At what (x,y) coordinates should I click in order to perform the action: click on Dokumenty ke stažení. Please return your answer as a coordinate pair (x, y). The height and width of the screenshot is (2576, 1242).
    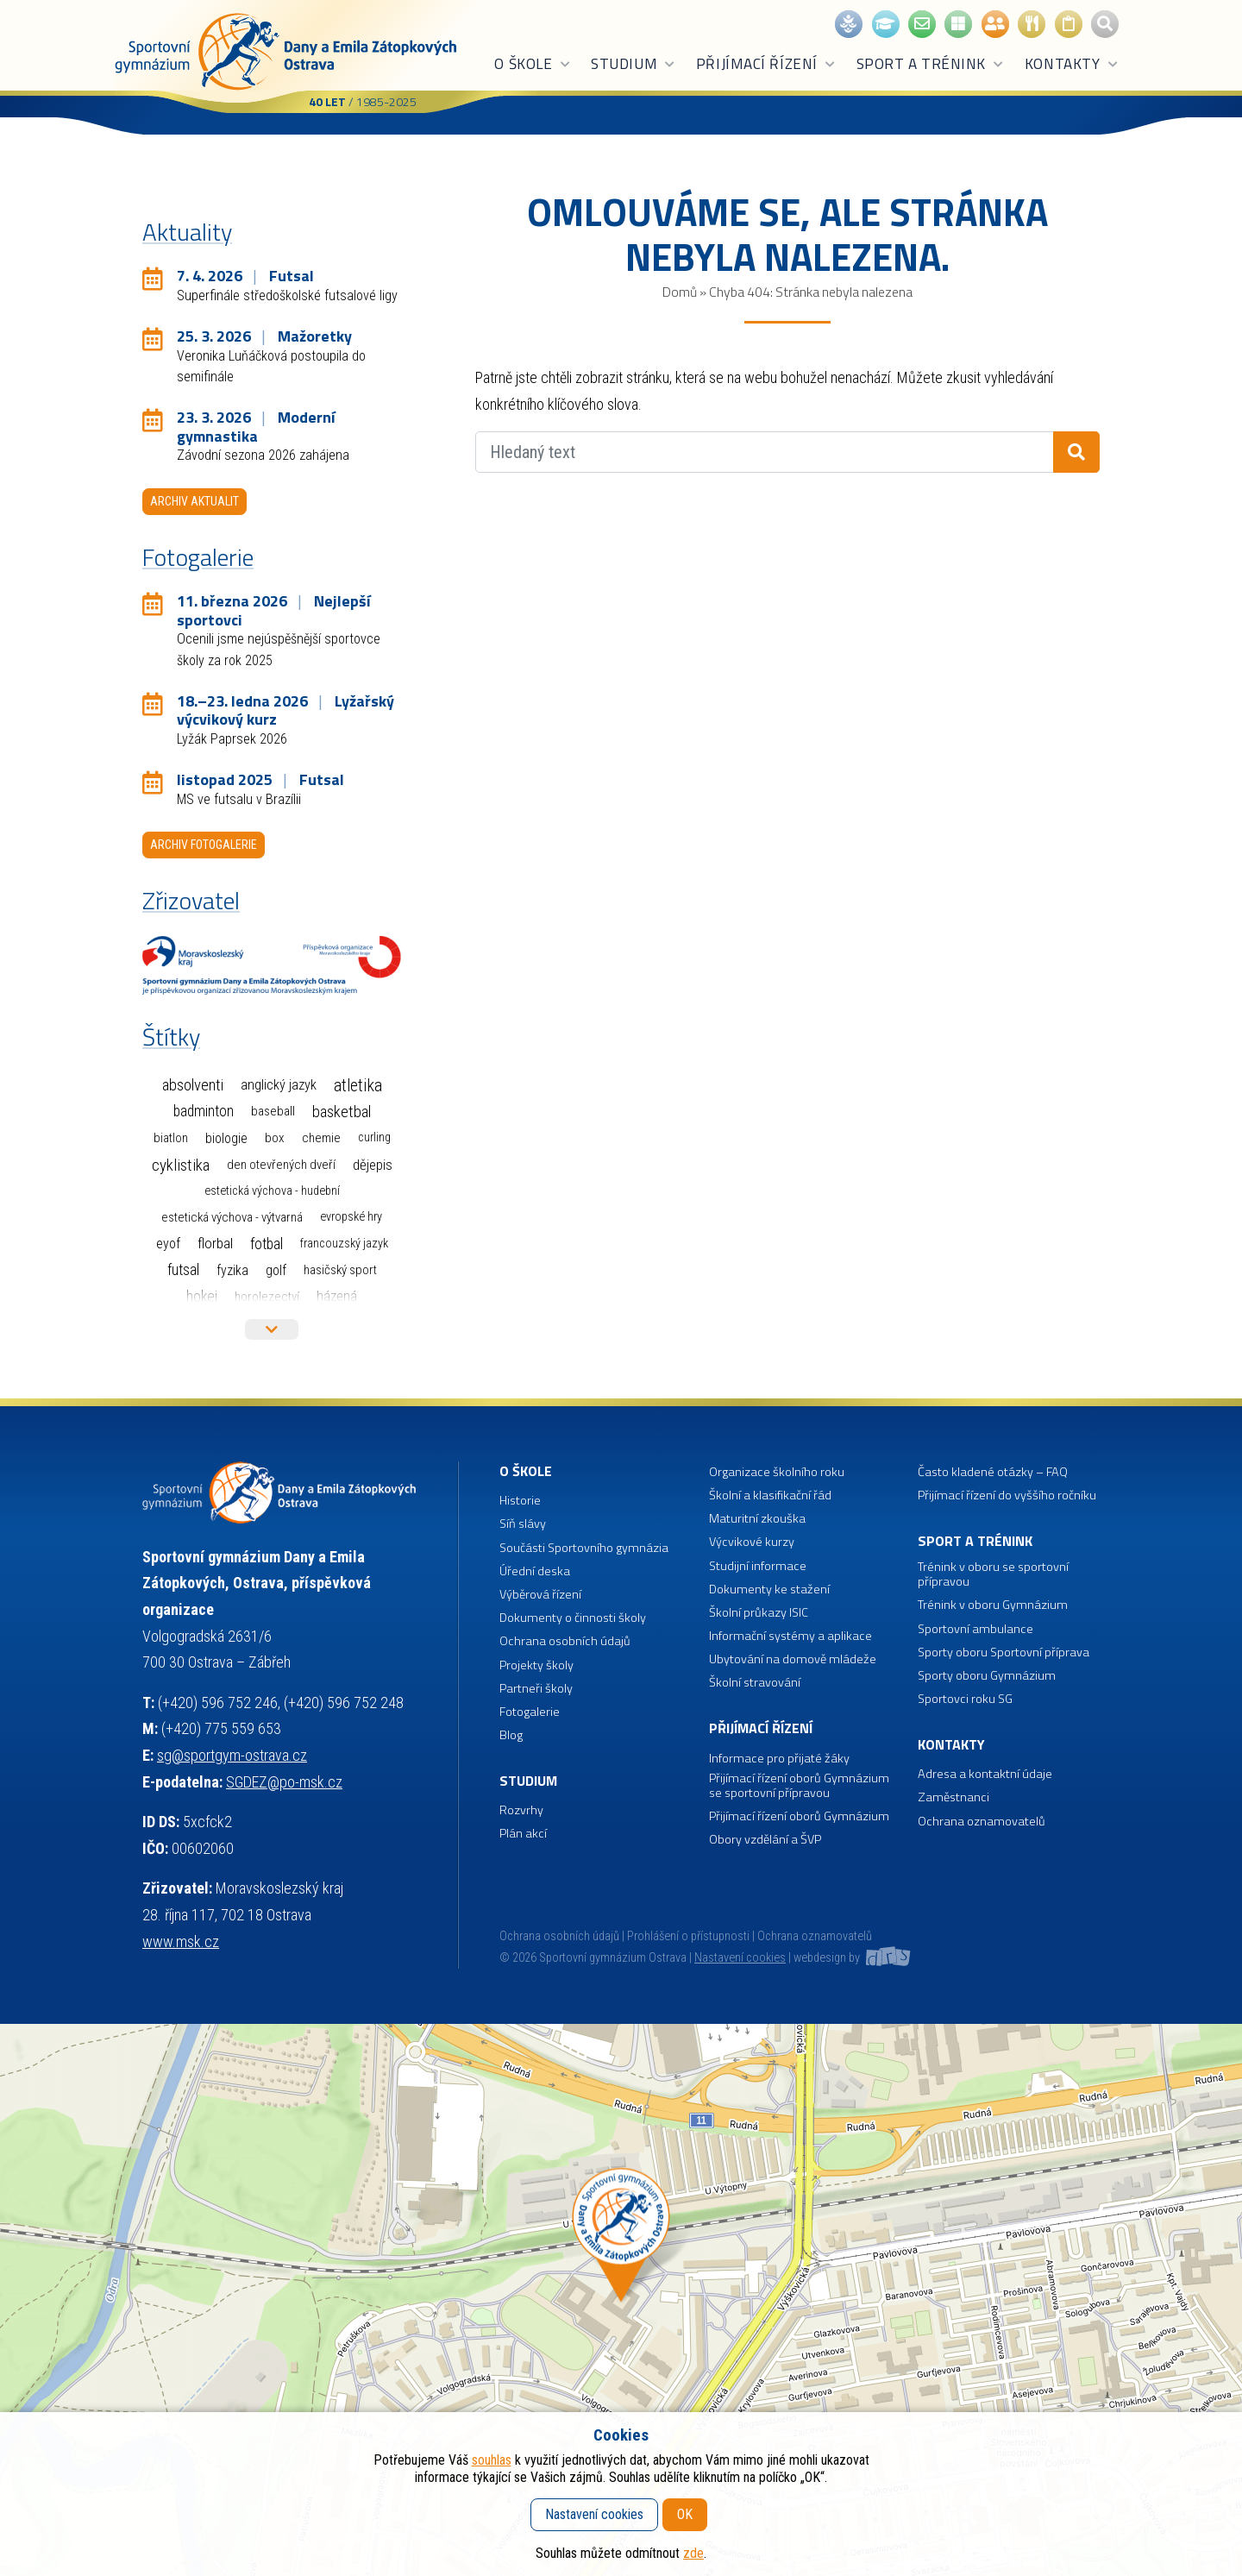
    Looking at the image, I should click on (769, 1589).